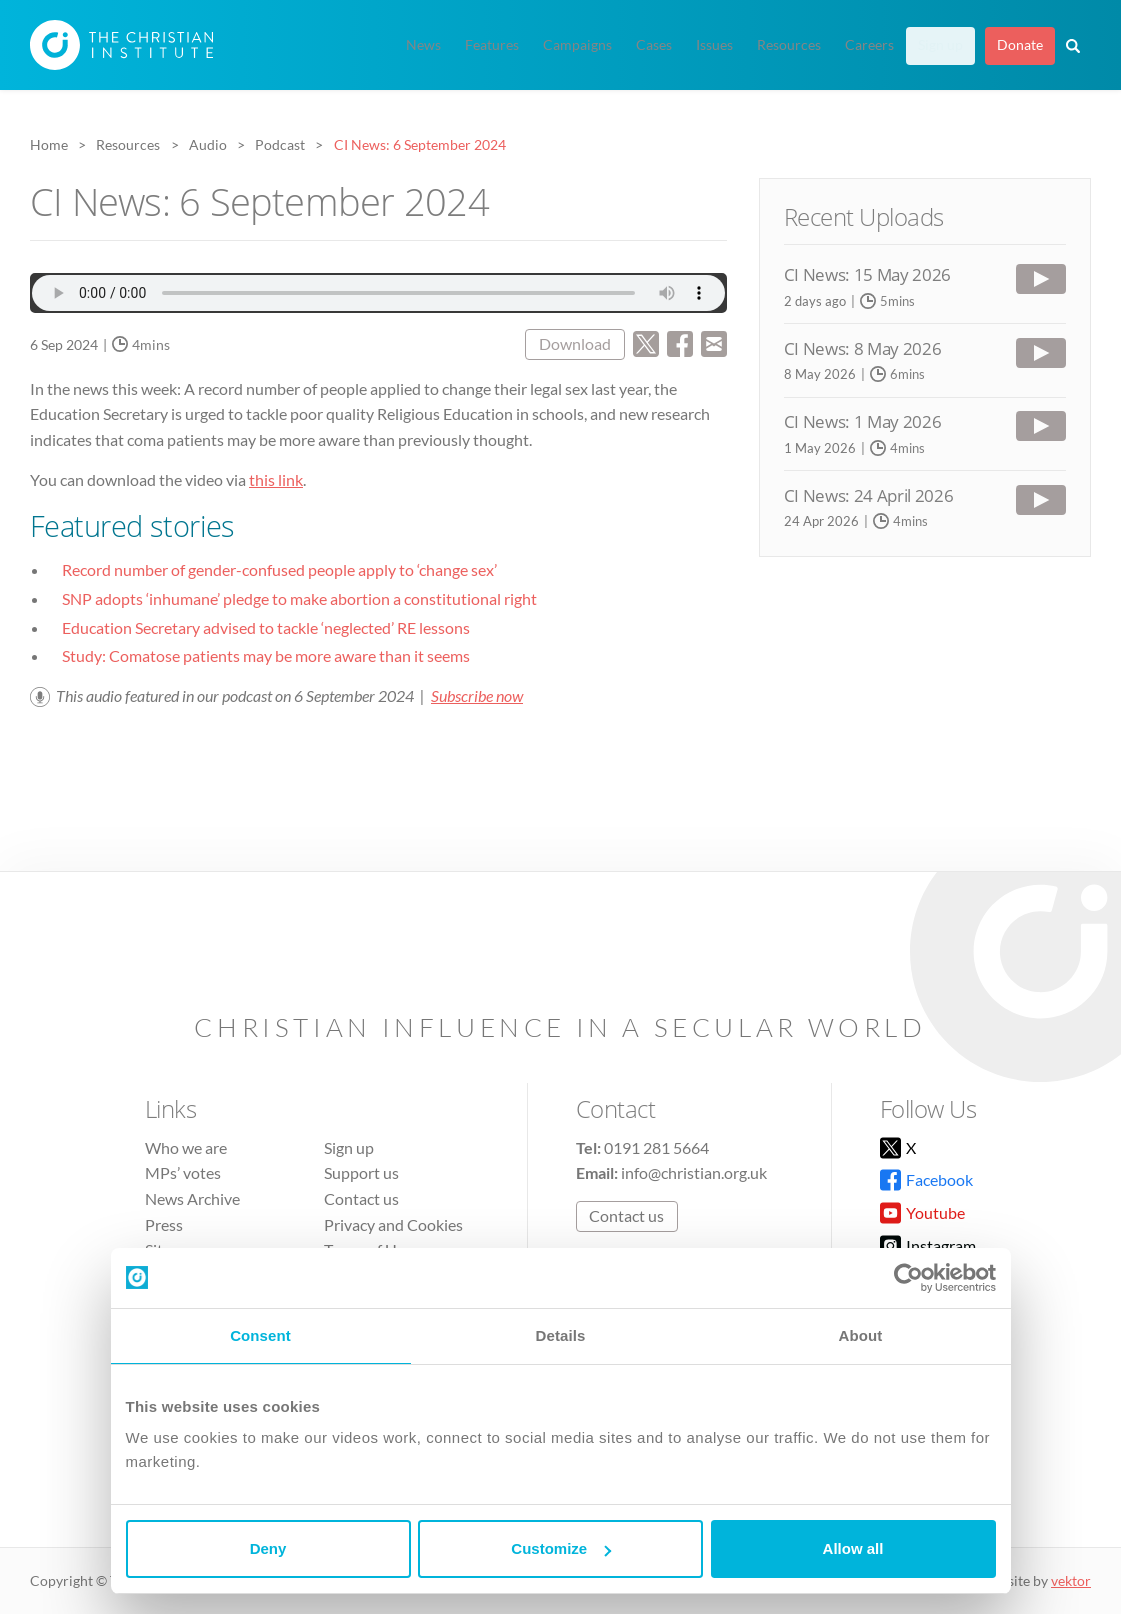 The height and width of the screenshot is (1614, 1121). What do you see at coordinates (266, 655) in the screenshot?
I see `Study: Comatose patients may be more aware than it seems` at bounding box center [266, 655].